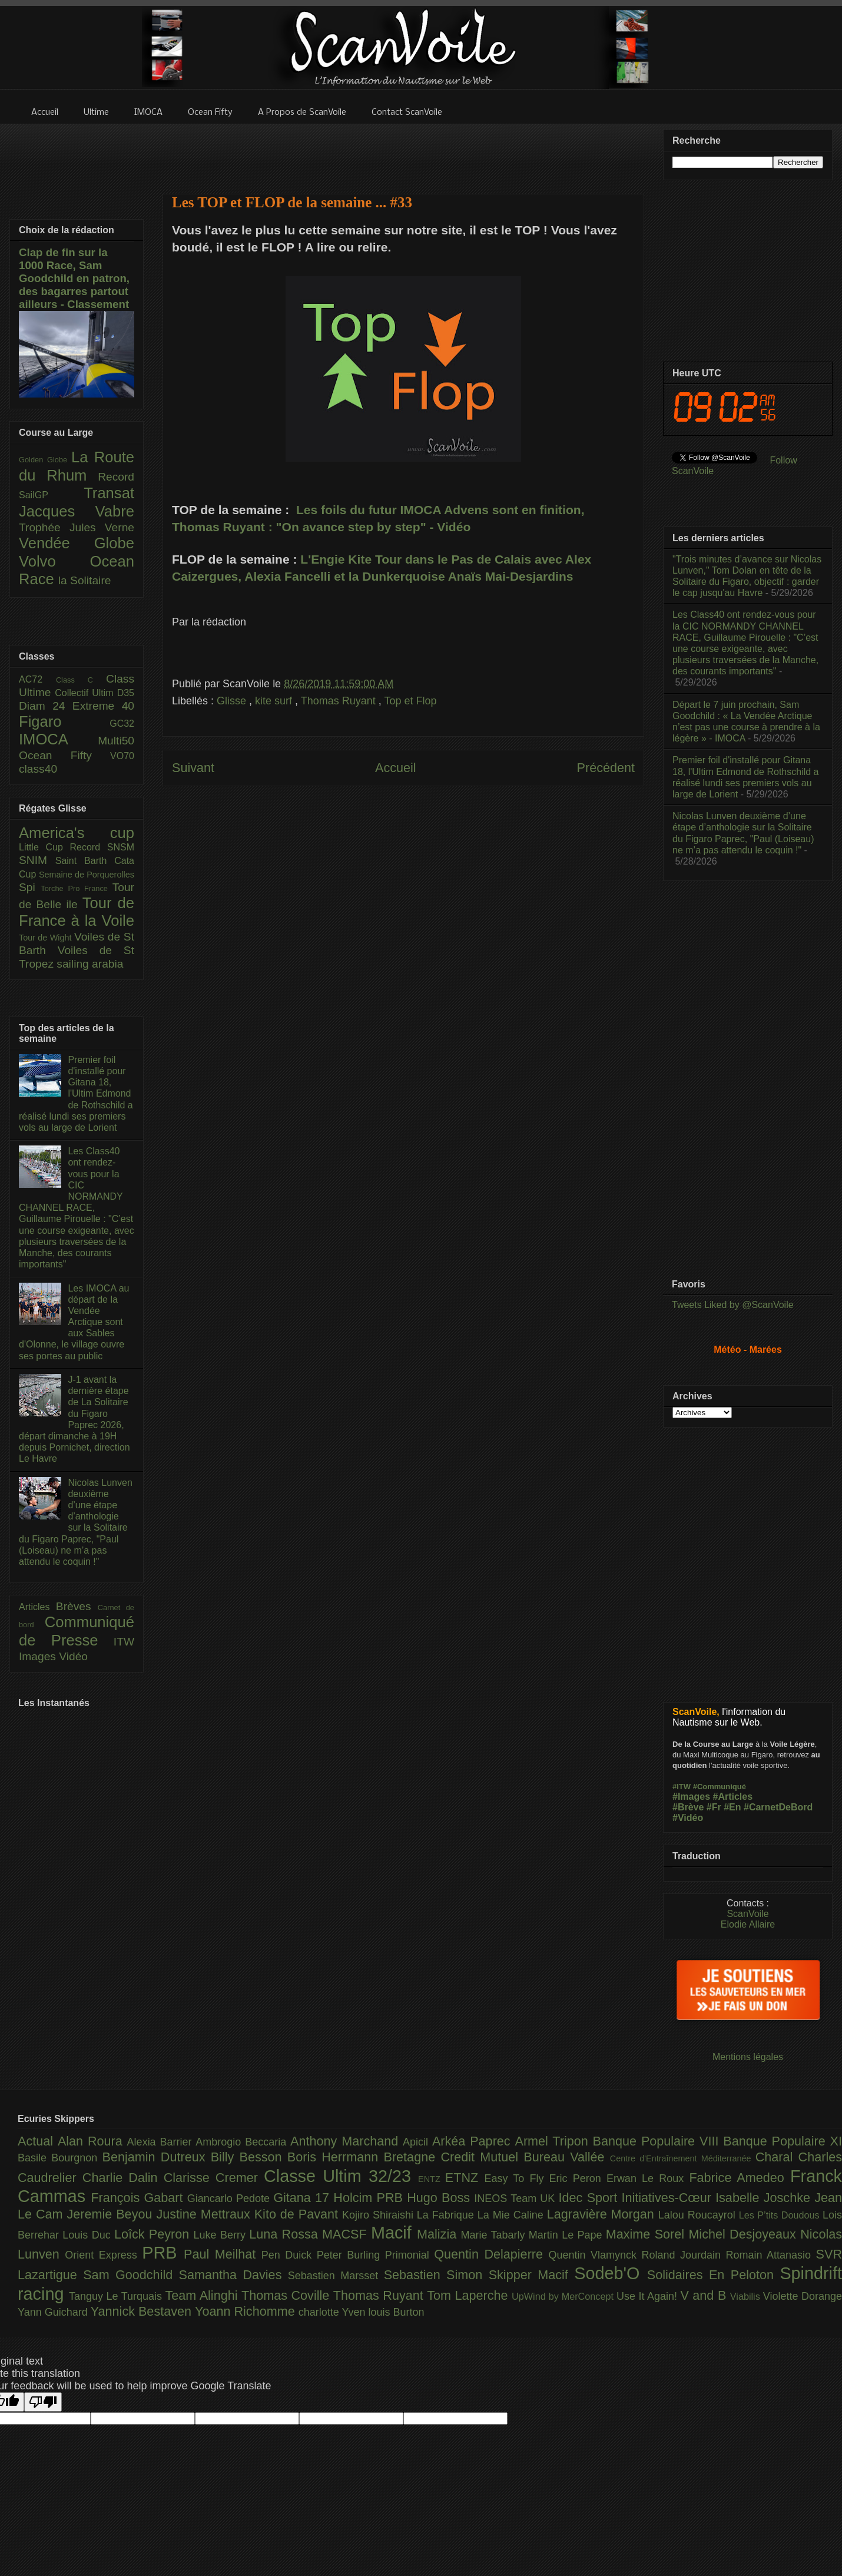 This screenshot has height=2576, width=842. Describe the element at coordinates (64, 755) in the screenshot. I see `Ocean Fifty` at that location.